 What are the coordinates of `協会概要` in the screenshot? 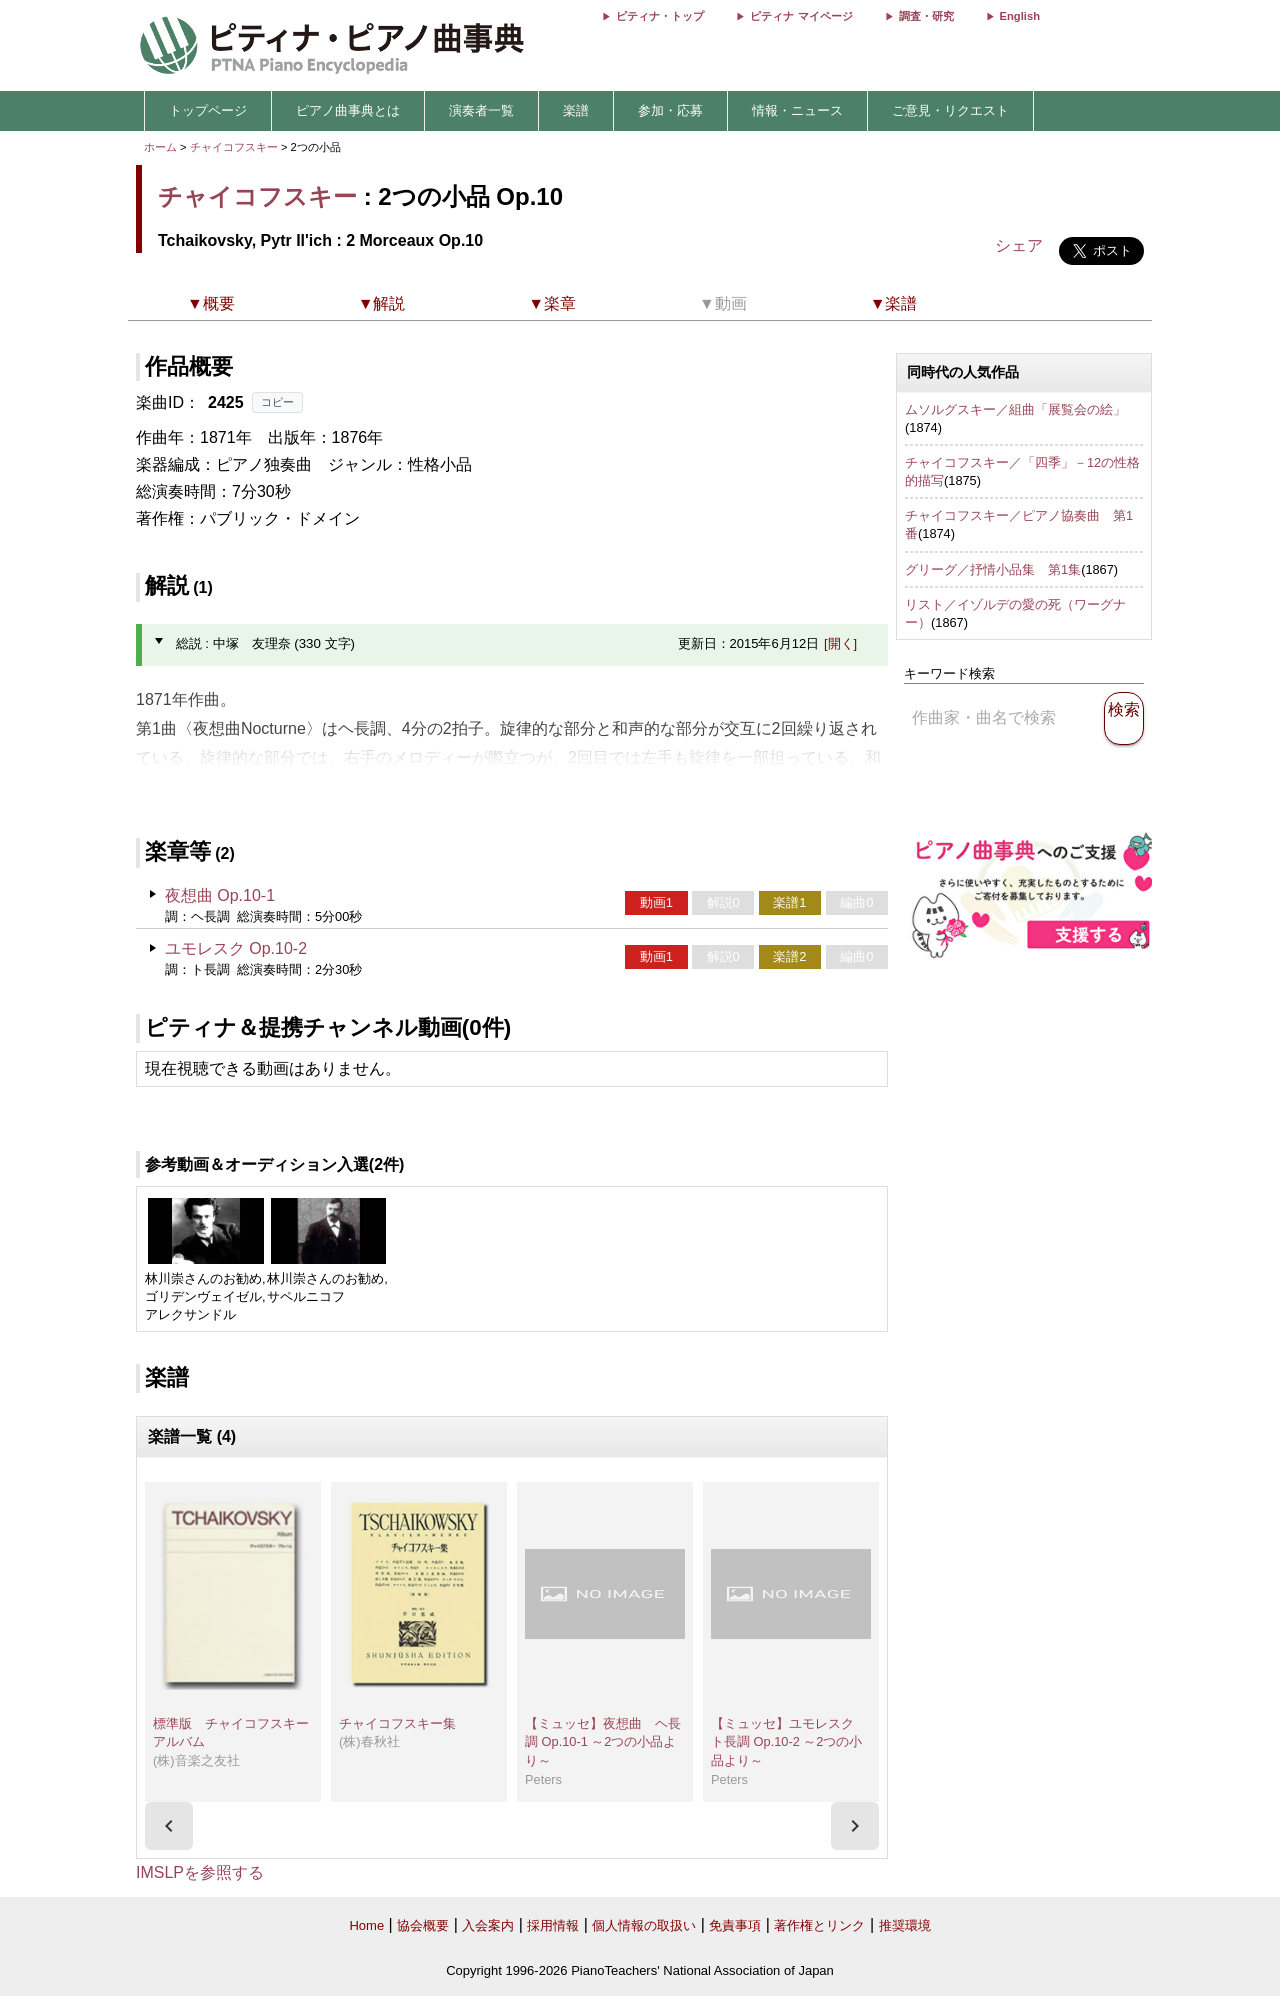 It's located at (423, 1925).